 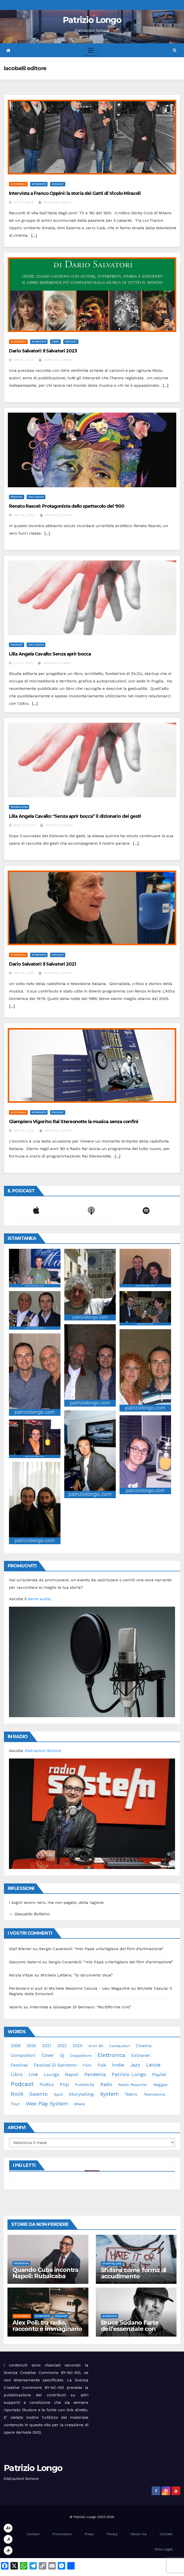 I want to click on Contatti, so click(x=166, y=2534).